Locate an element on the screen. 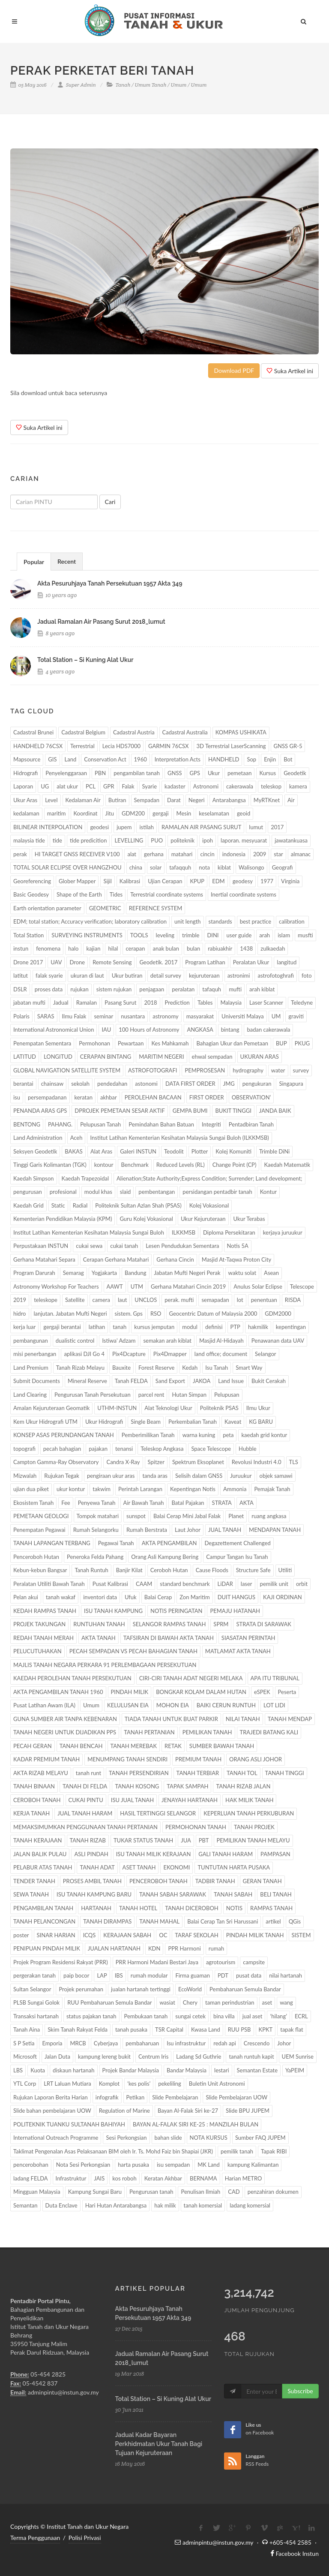  total station – si kuning alat ukur is located at coordinates (85, 659).